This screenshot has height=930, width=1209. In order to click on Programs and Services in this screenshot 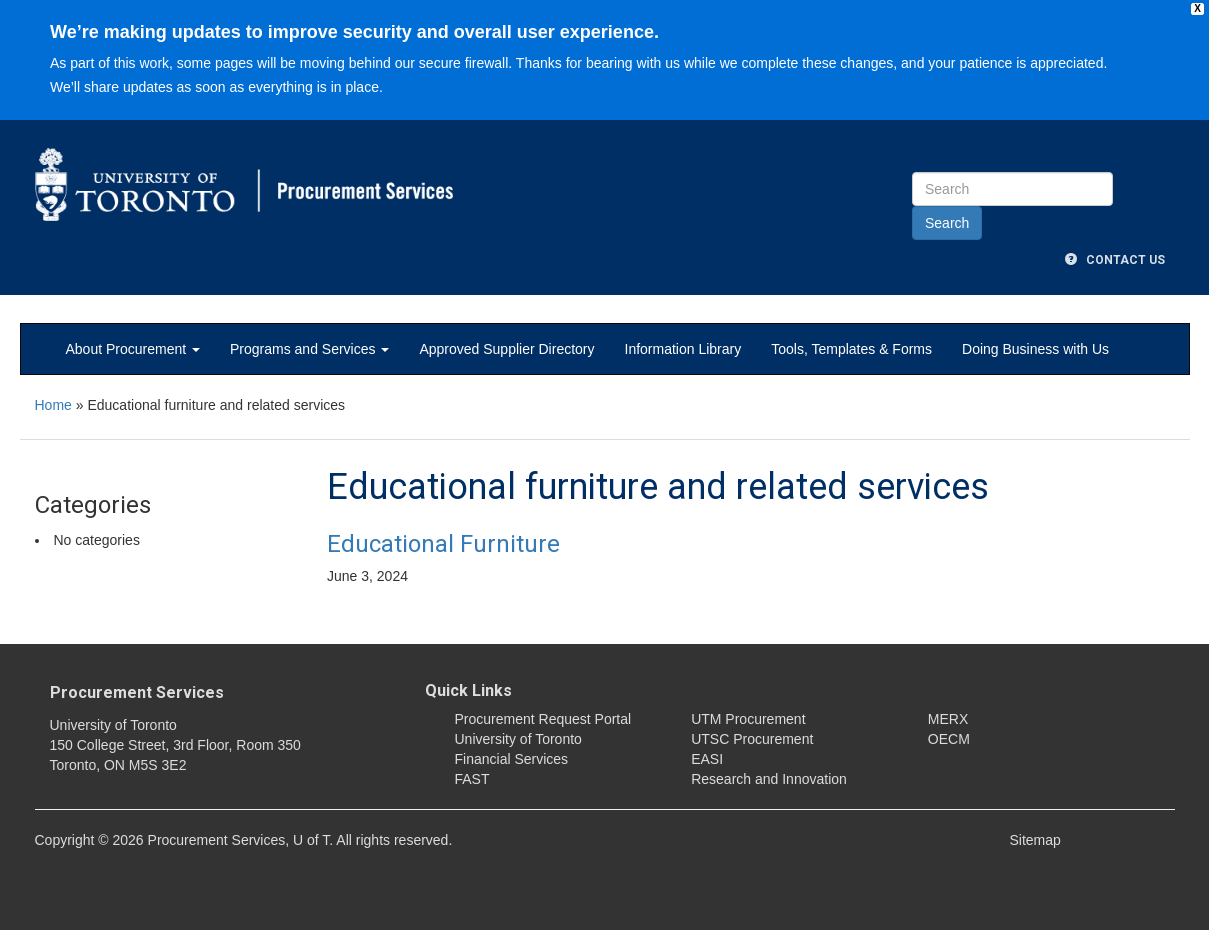, I will do `click(309, 349)`.